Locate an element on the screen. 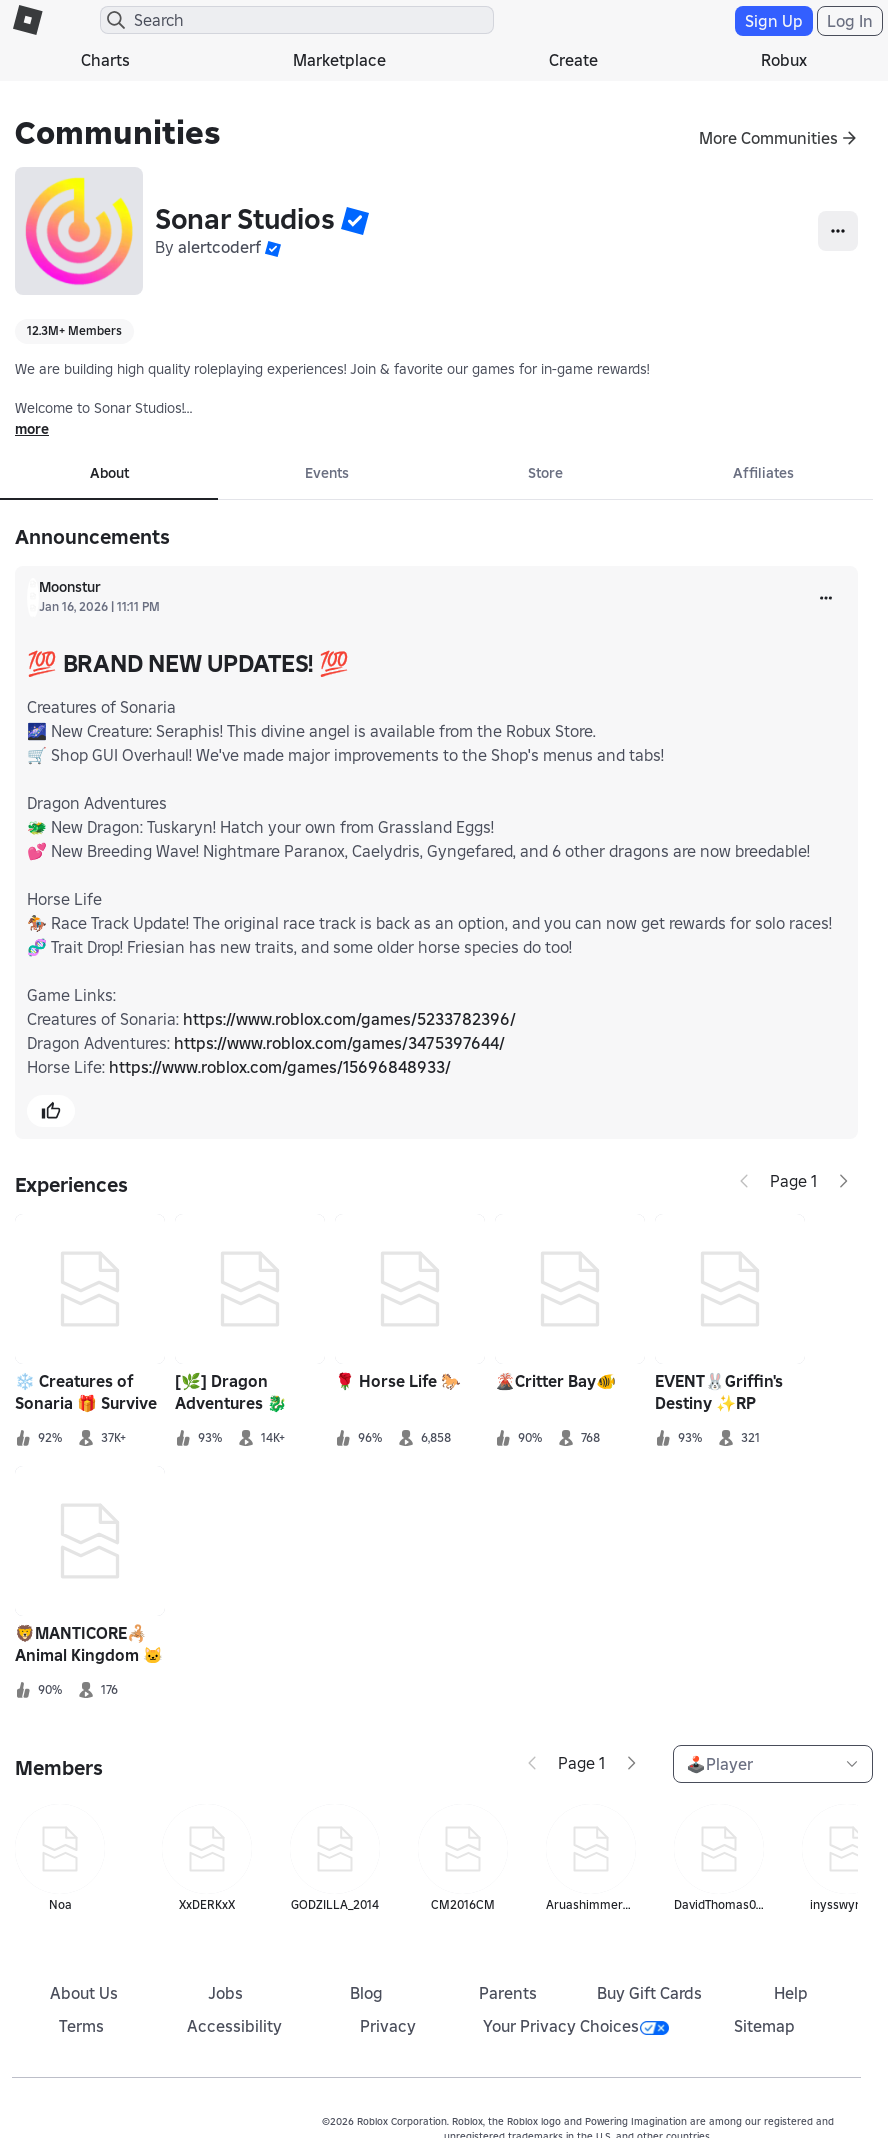 Image resolution: width=888 pixels, height=2138 pixels. Sign Up is located at coordinates (774, 21).